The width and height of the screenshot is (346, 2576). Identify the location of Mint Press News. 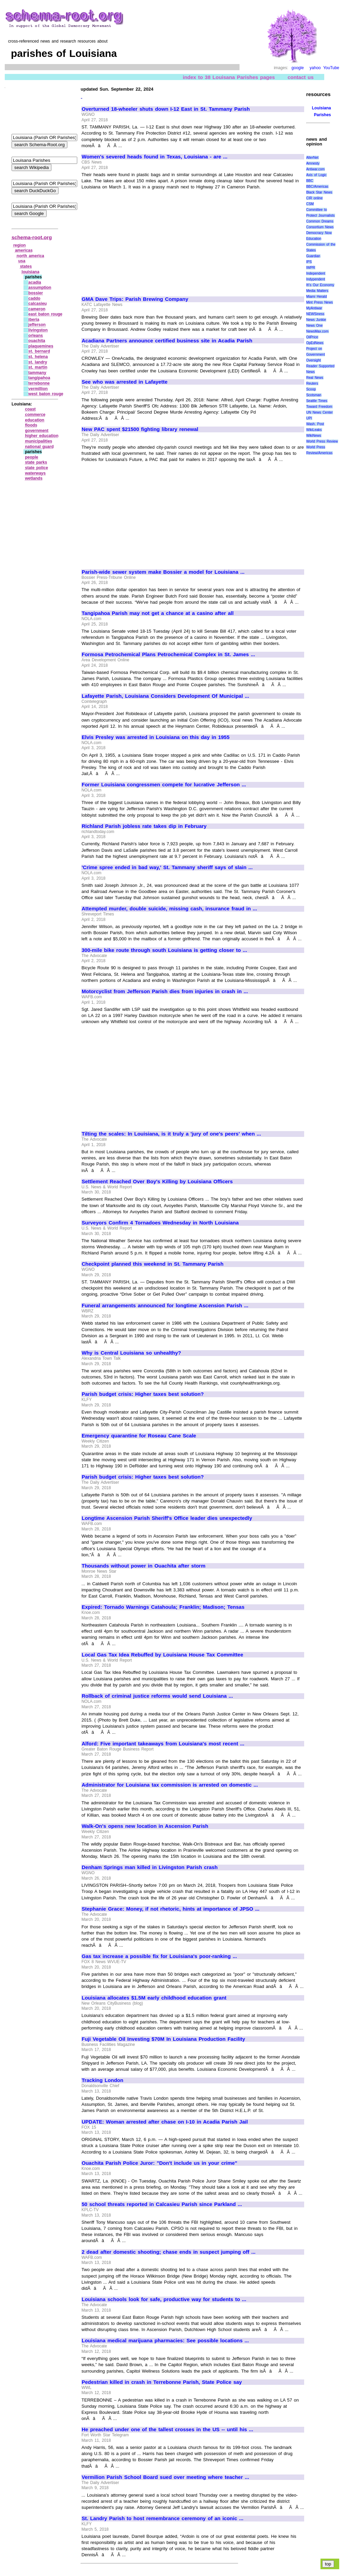
(319, 302).